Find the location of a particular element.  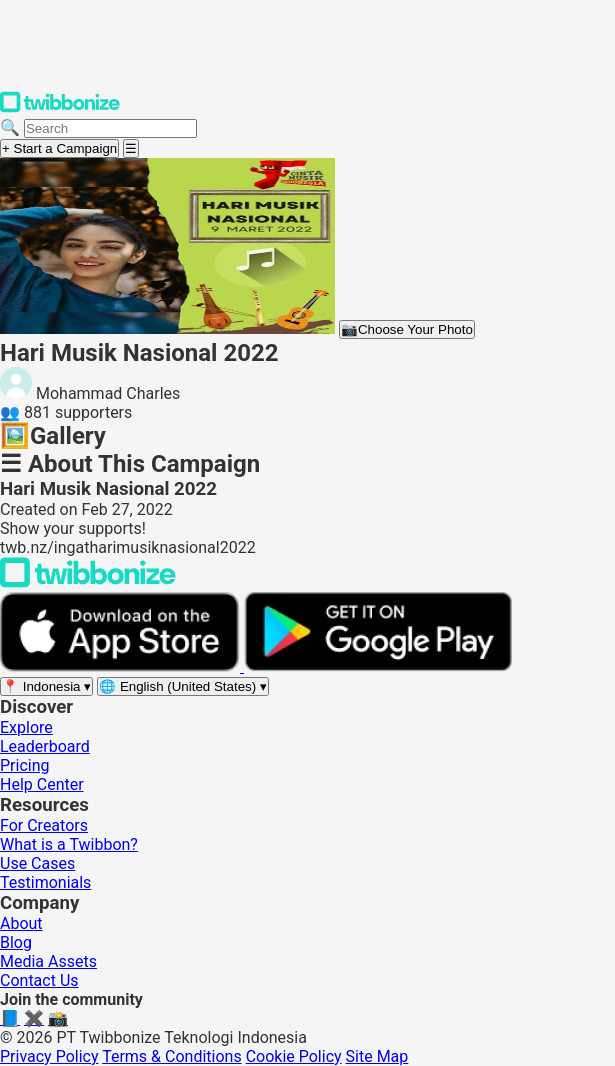

[Get it on Google Play] is located at coordinates (378, 666).